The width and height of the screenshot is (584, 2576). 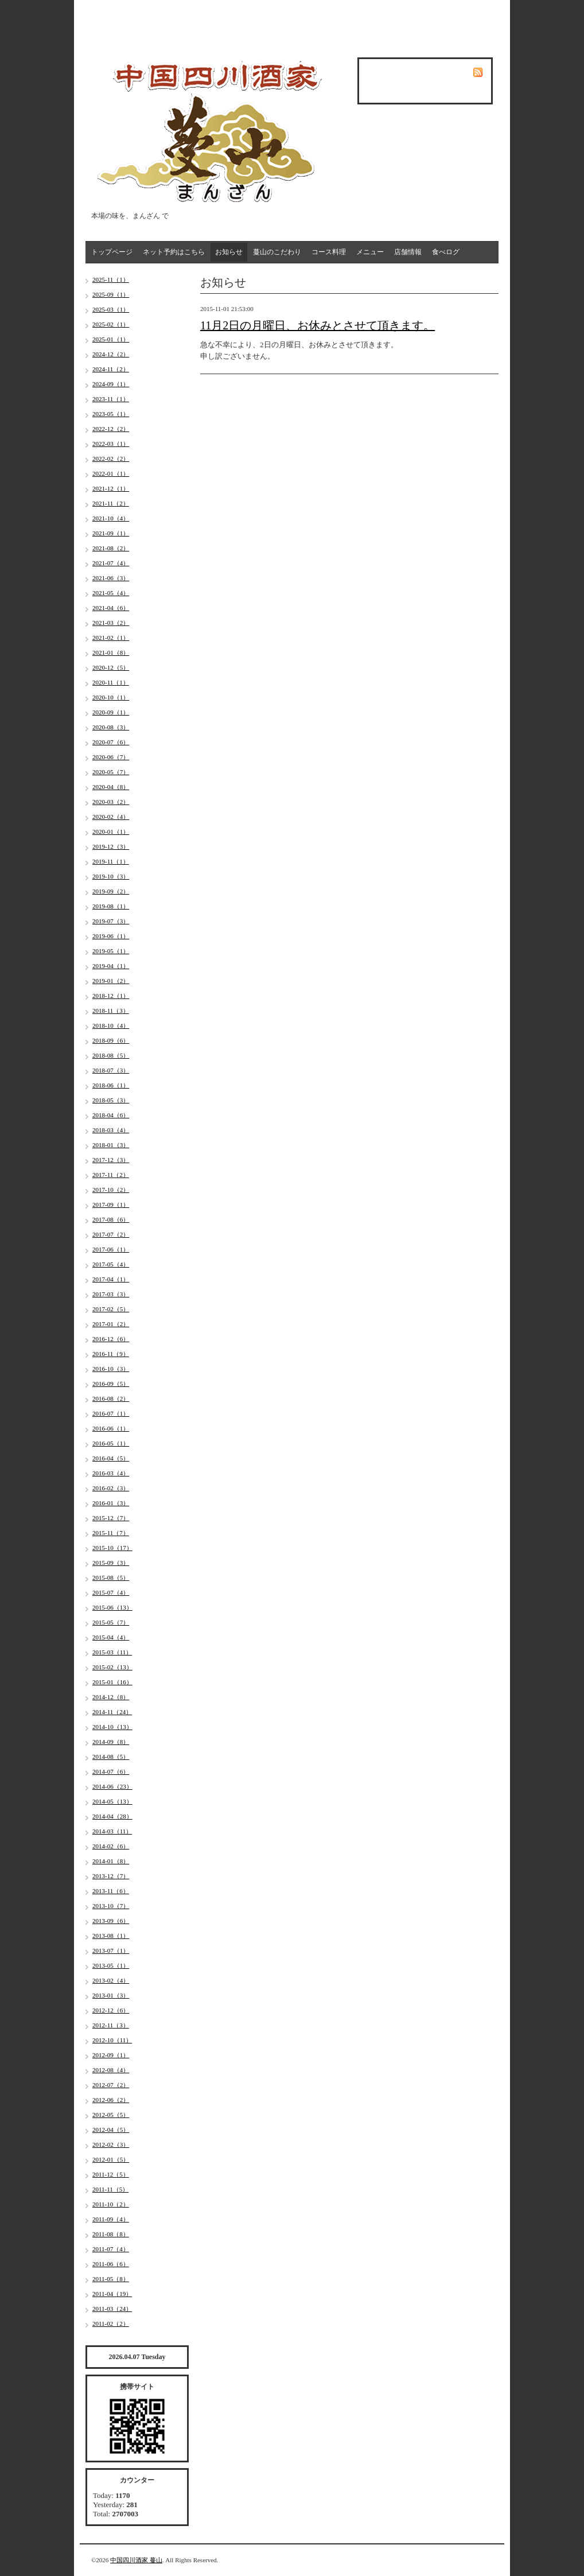 What do you see at coordinates (110, 1115) in the screenshot?
I see `2018-04（6）` at bounding box center [110, 1115].